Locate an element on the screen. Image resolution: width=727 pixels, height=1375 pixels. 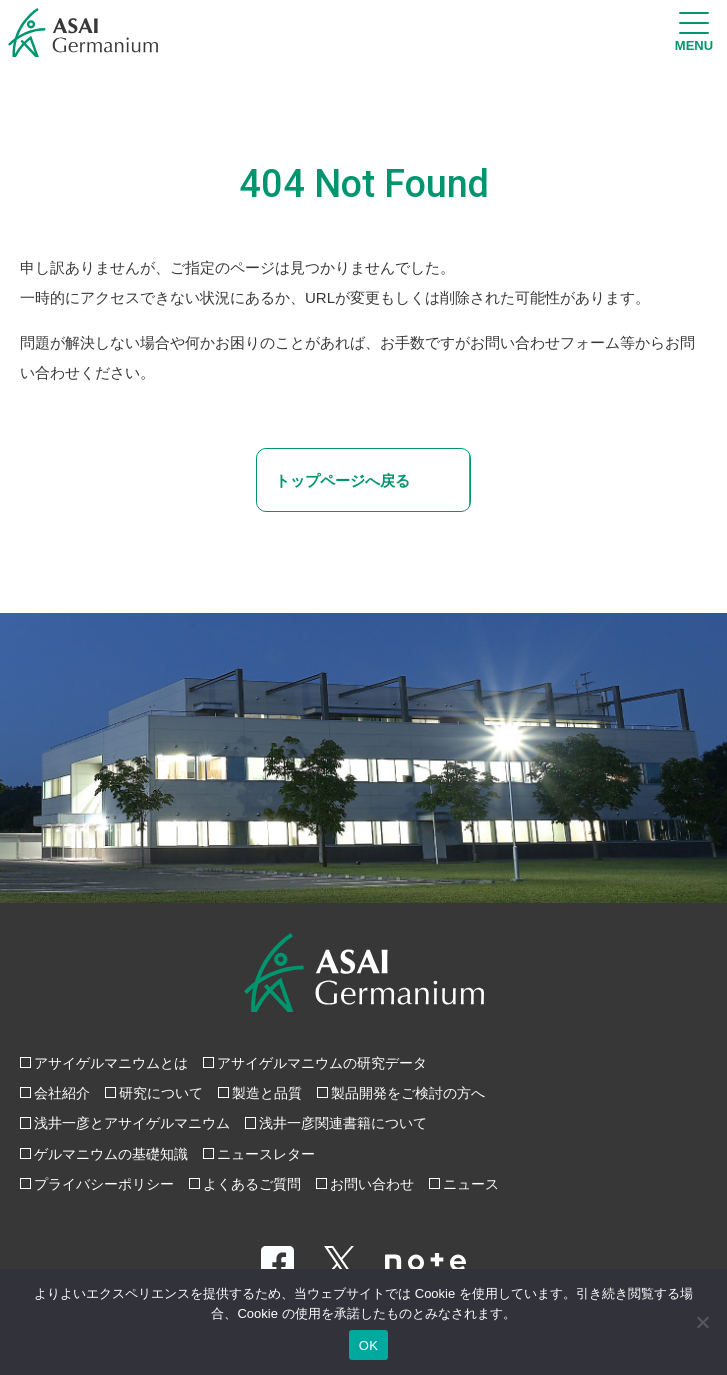
OK is located at coordinates (368, 1345).